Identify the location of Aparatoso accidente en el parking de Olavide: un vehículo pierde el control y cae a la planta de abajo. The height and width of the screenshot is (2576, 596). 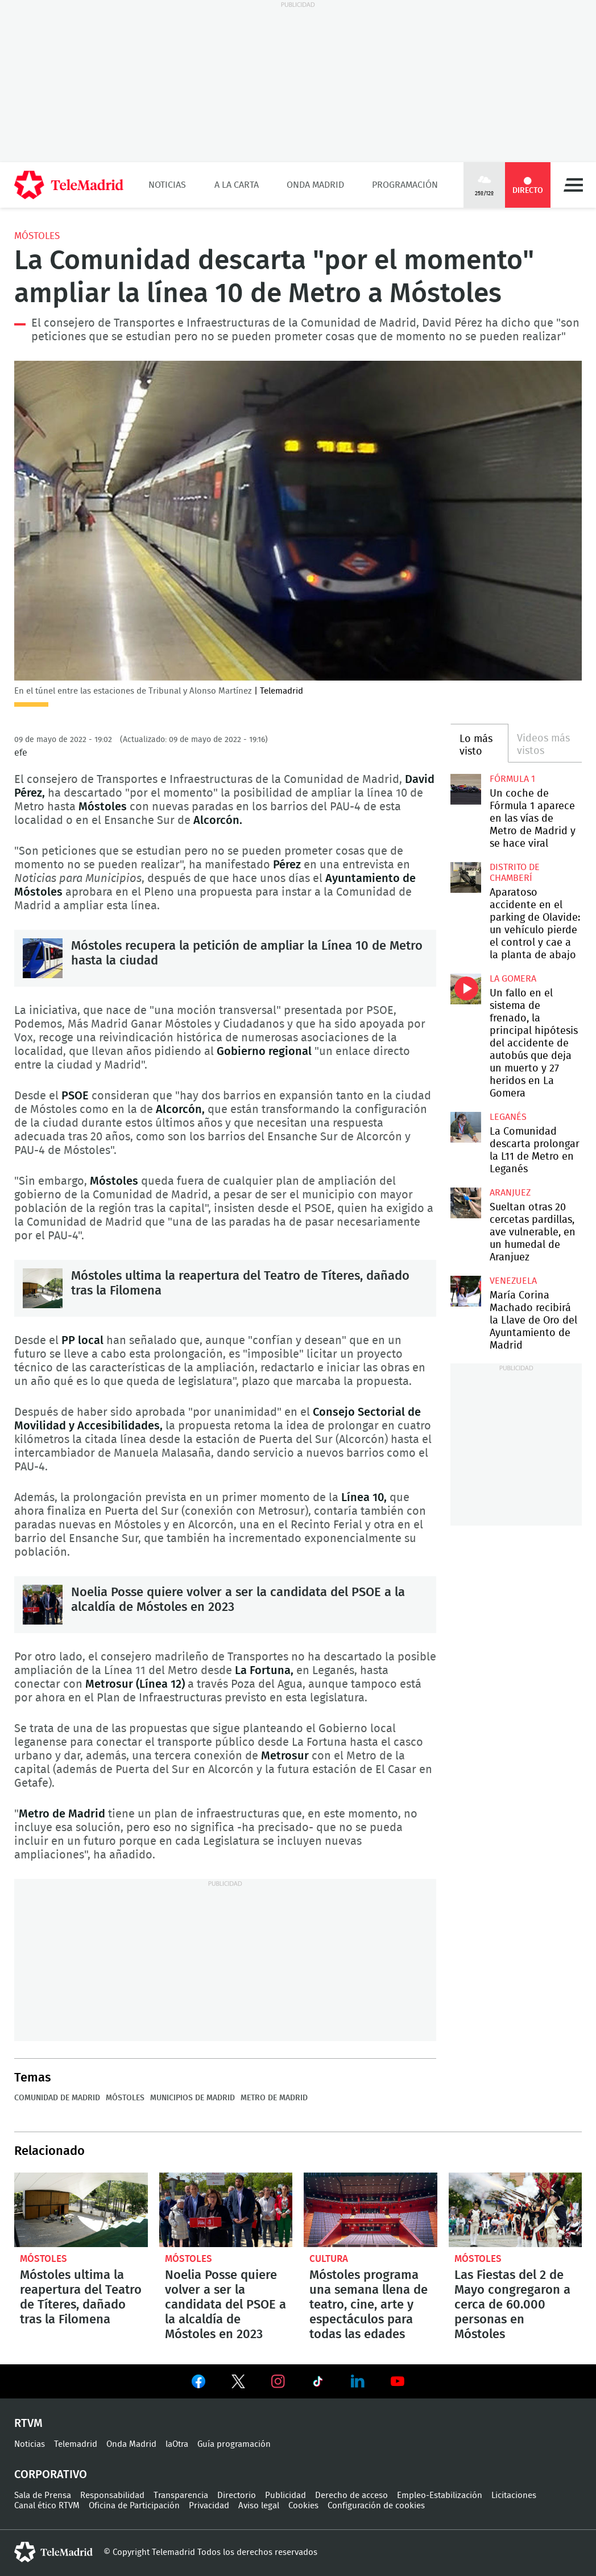
(465, 877).